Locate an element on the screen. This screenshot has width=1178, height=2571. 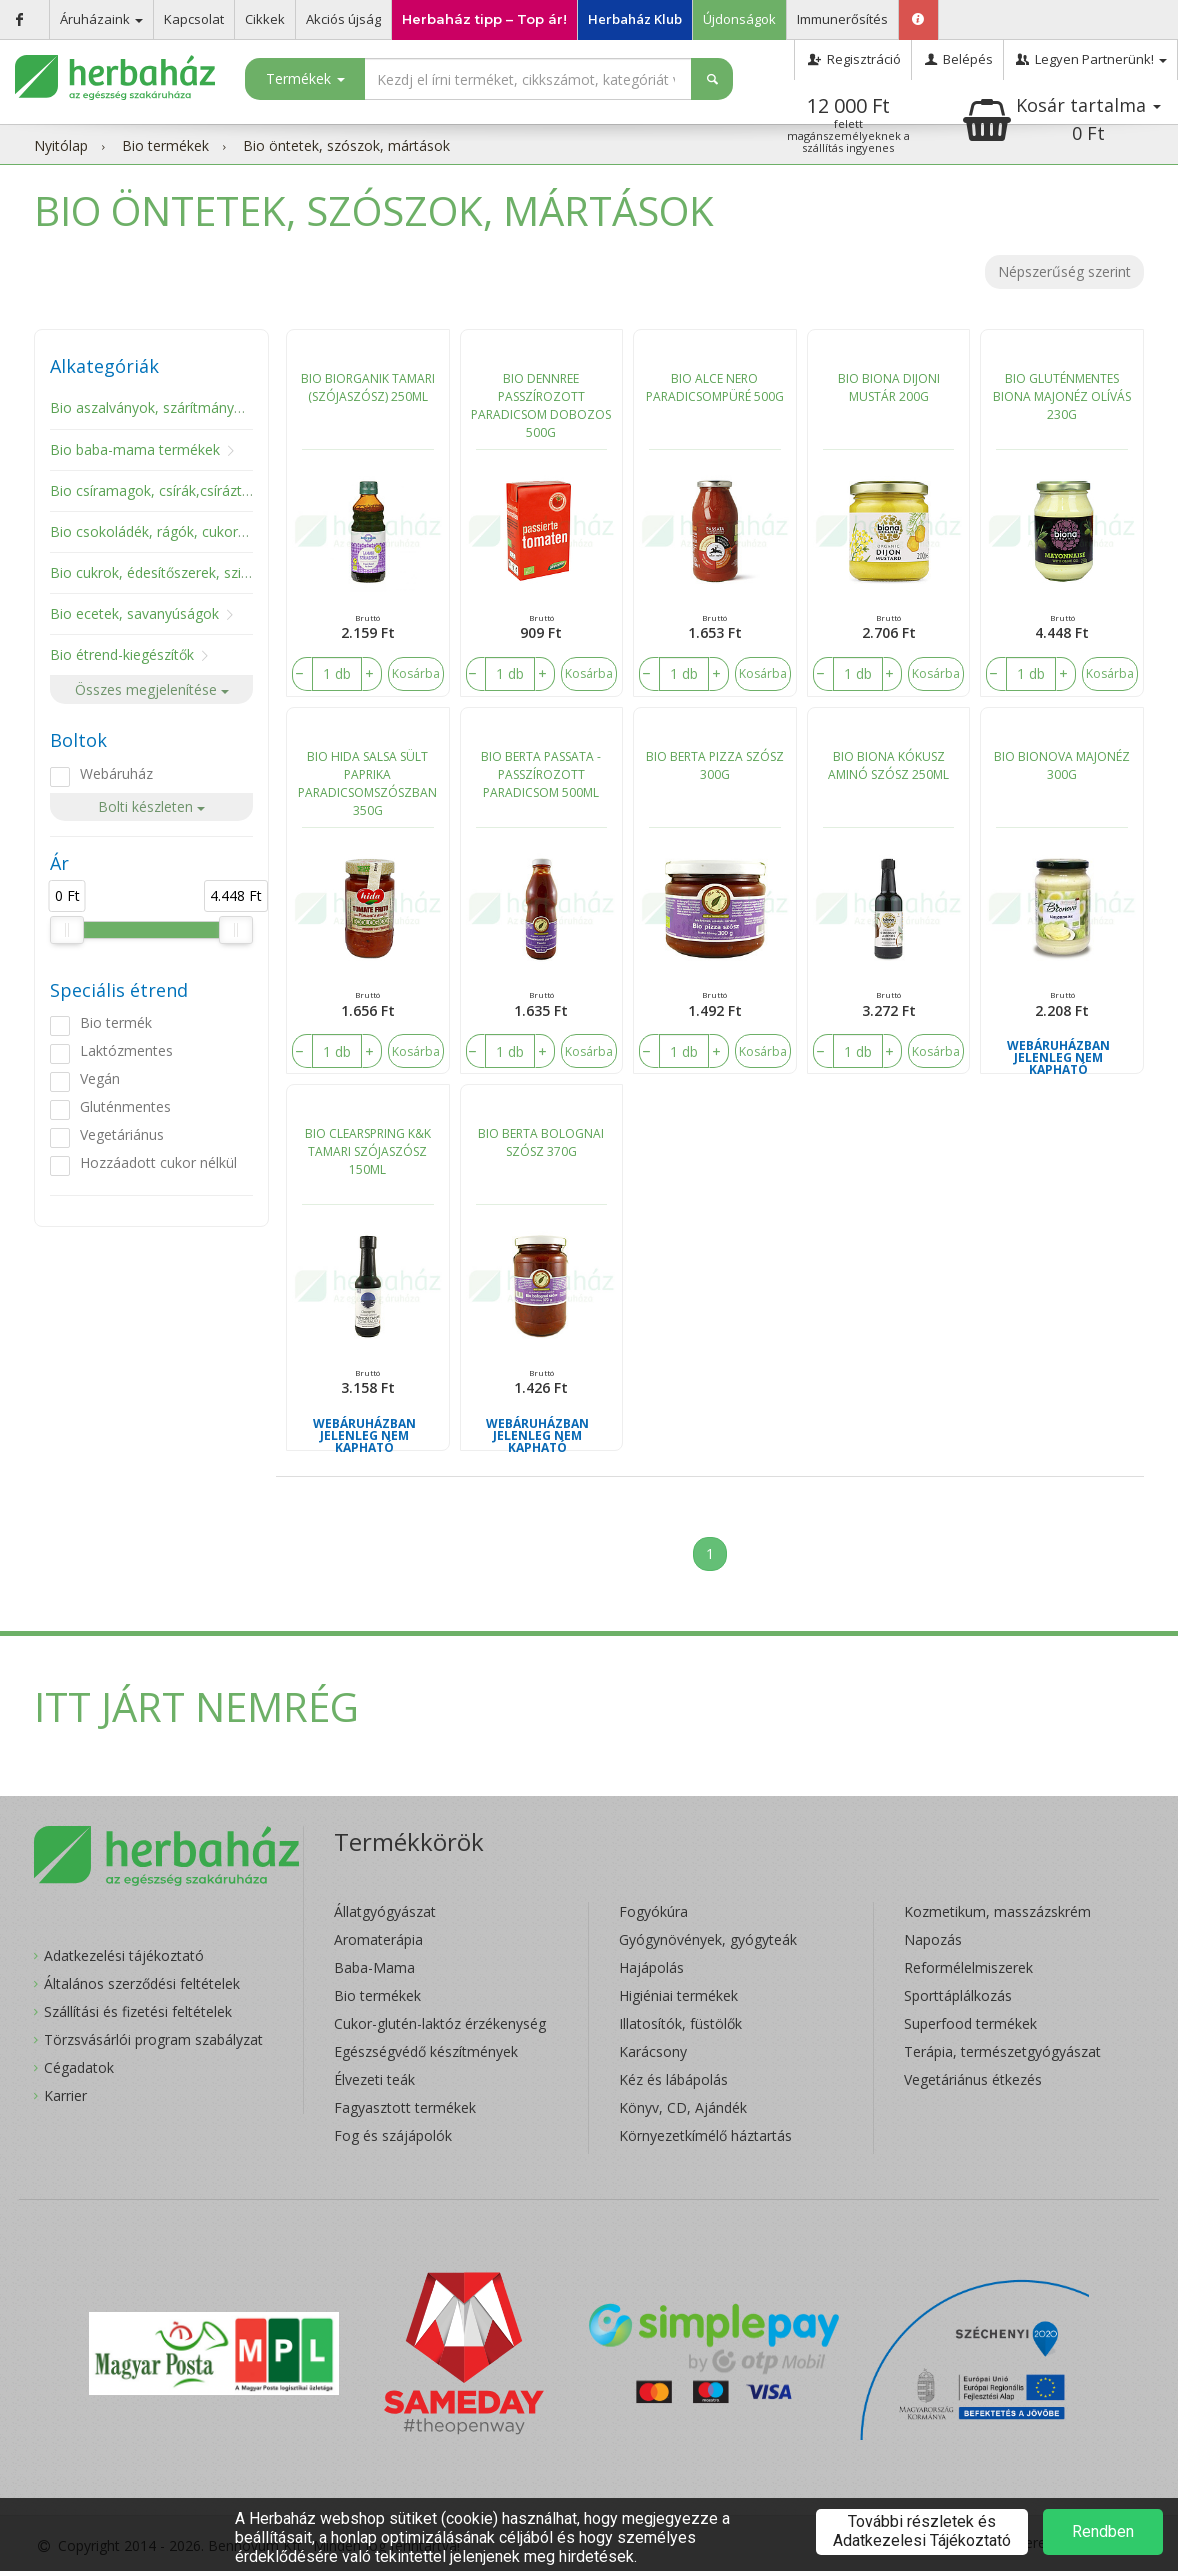
BIO CLEARSPRING K&K TAMARI SZÓJASZÓSZ 150ML is located at coordinates (368, 1151).